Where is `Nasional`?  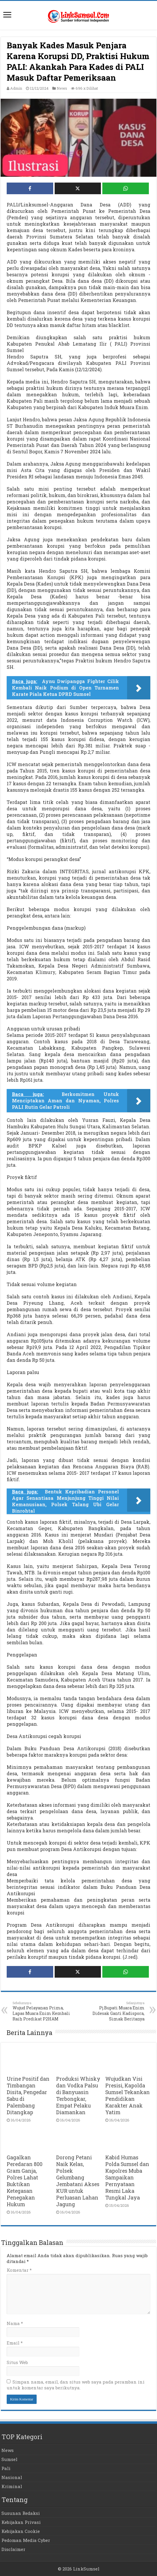 Nasional is located at coordinates (11, 2477).